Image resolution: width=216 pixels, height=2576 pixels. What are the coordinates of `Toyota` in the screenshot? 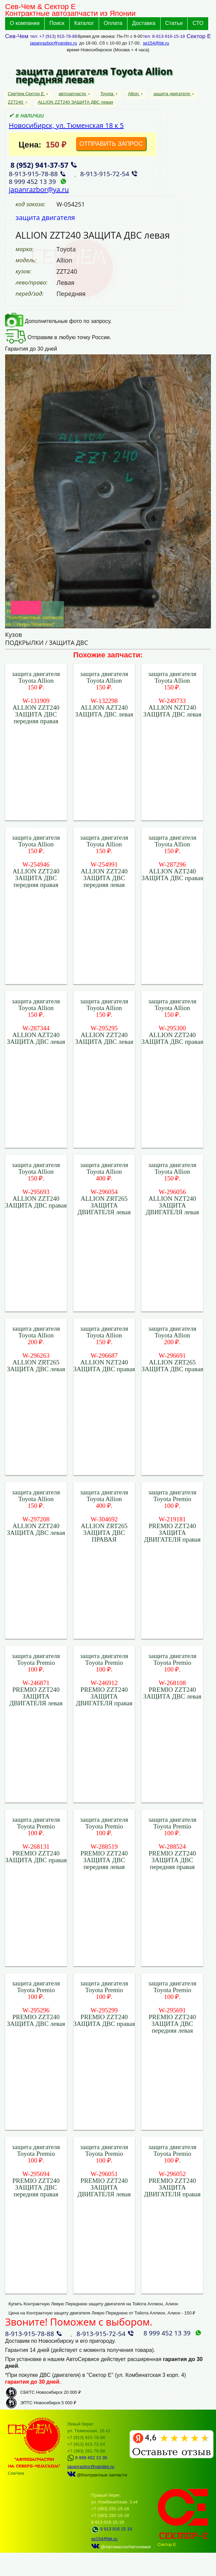 It's located at (107, 93).